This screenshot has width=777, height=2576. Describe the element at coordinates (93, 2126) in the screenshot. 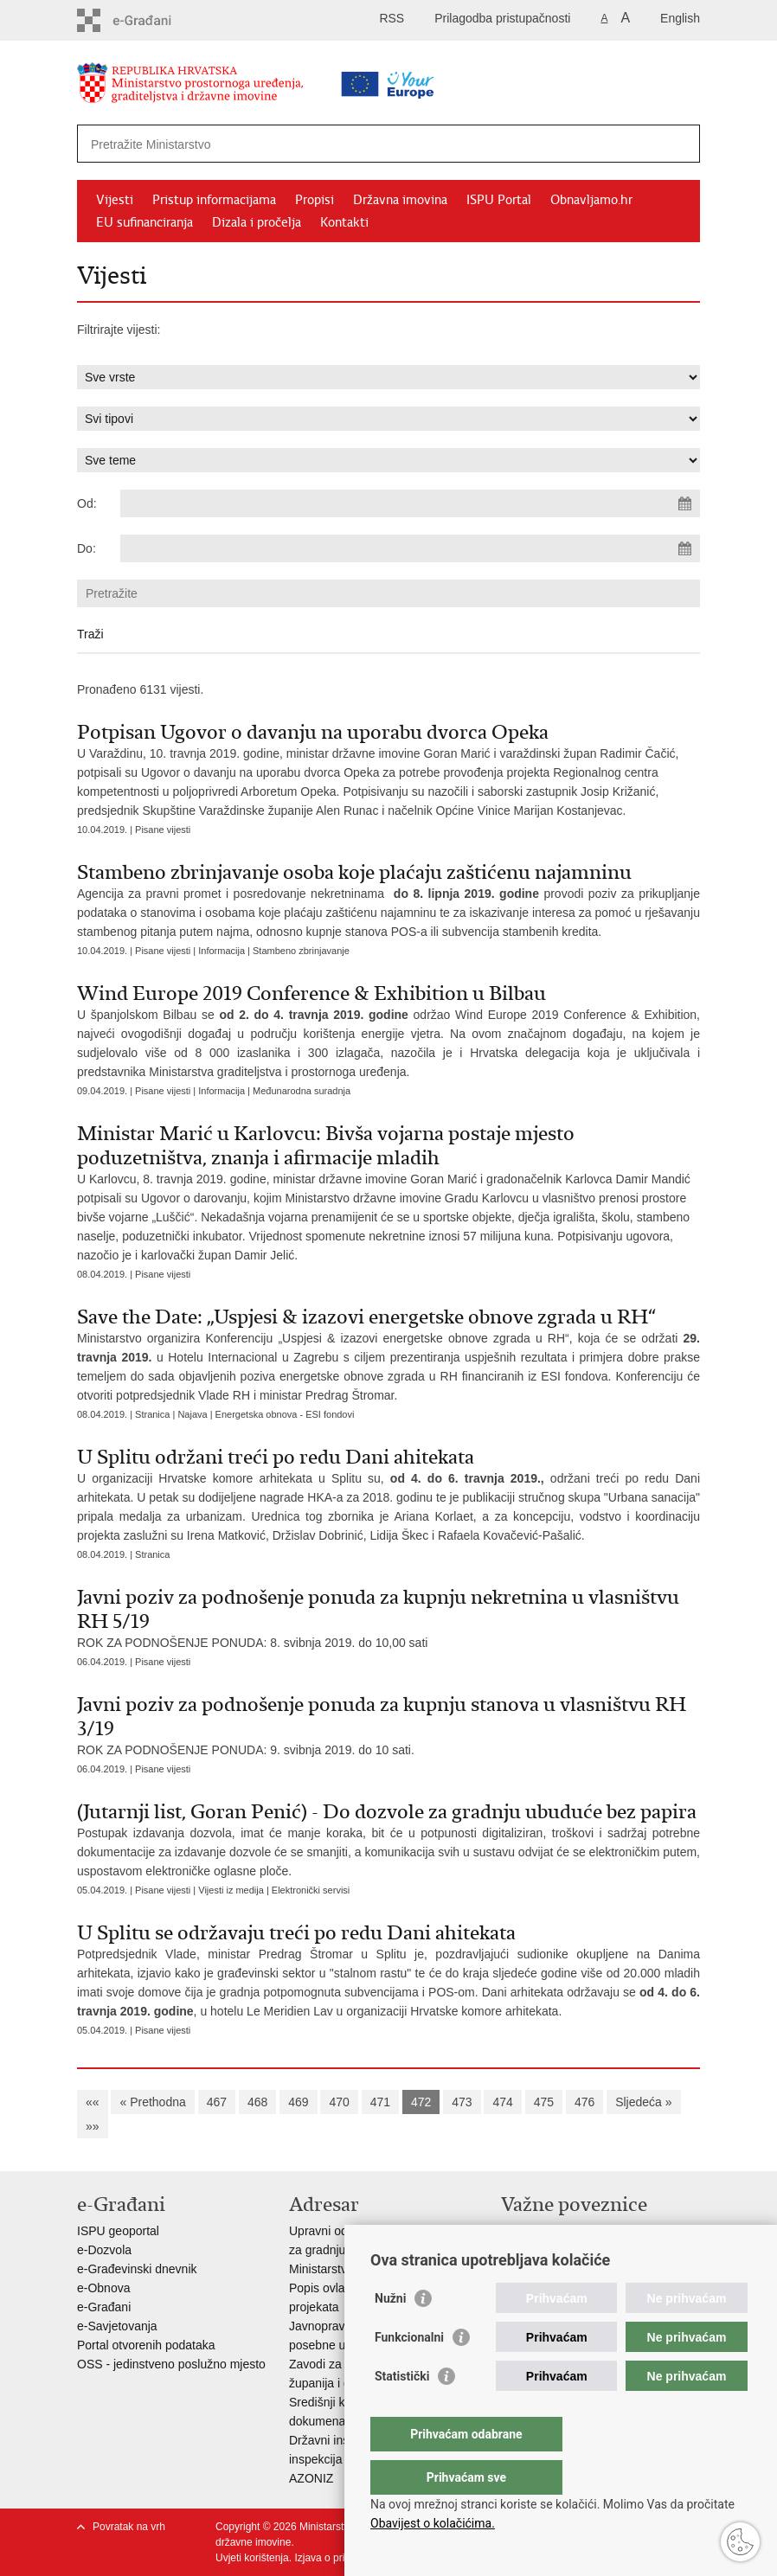

I see `»»` at that location.